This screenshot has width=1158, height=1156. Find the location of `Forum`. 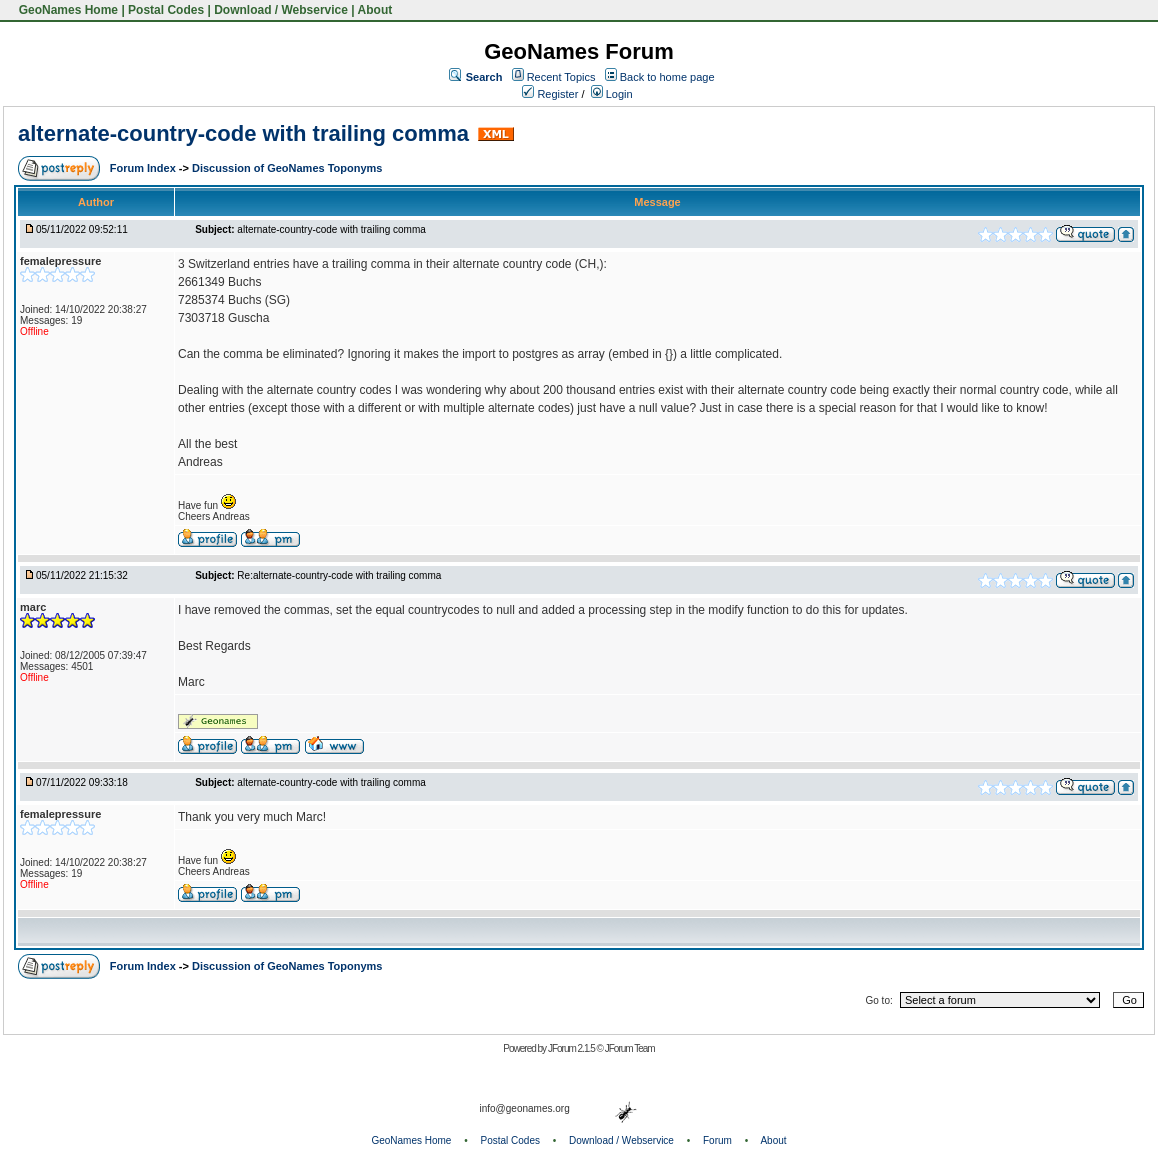

Forum is located at coordinates (717, 1140).